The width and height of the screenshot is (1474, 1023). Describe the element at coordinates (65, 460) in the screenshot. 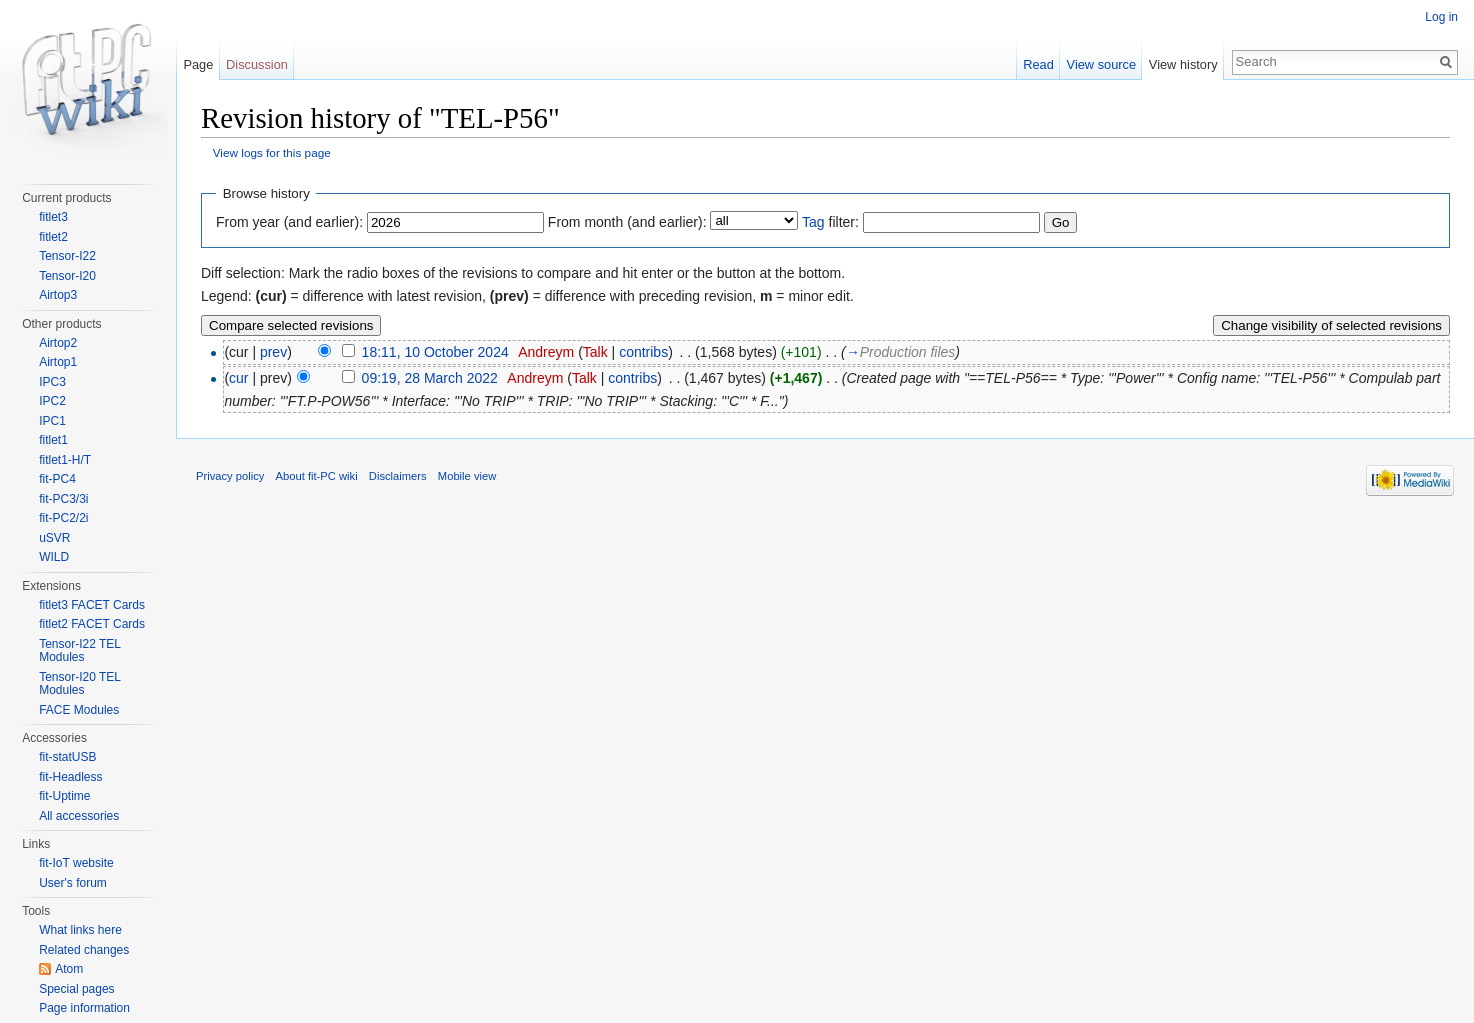

I see `fitlet1-H/T` at that location.